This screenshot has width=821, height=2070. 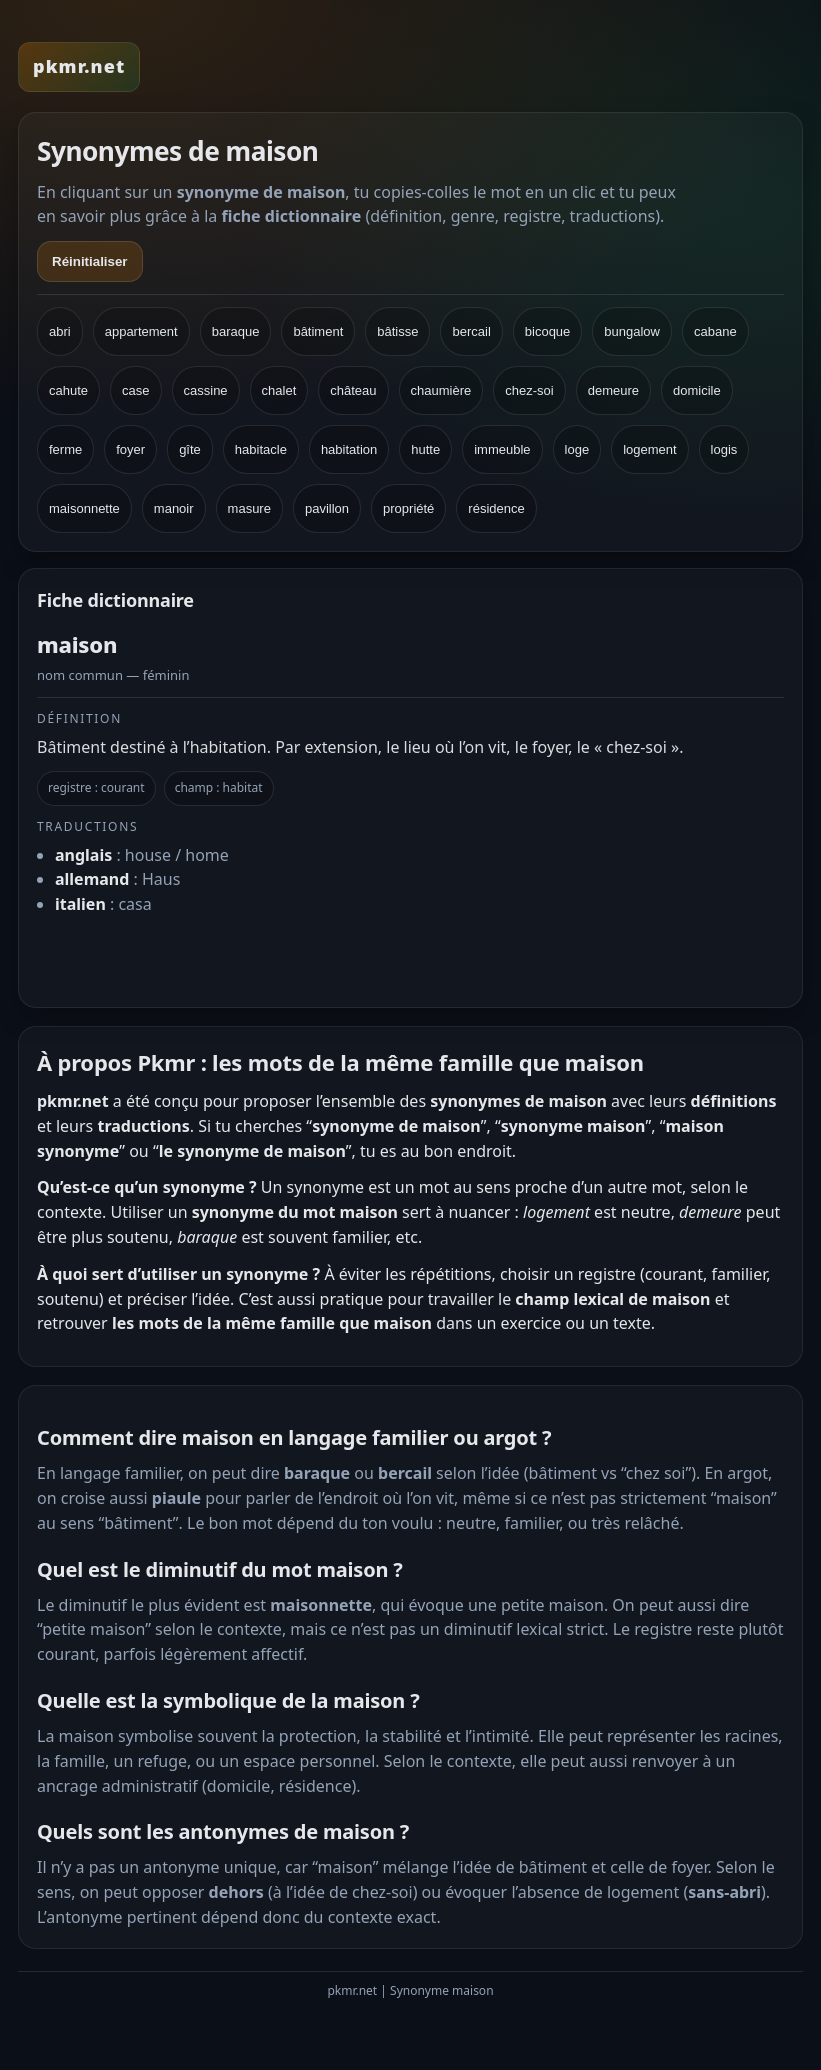 What do you see at coordinates (577, 449) in the screenshot?
I see `loge` at bounding box center [577, 449].